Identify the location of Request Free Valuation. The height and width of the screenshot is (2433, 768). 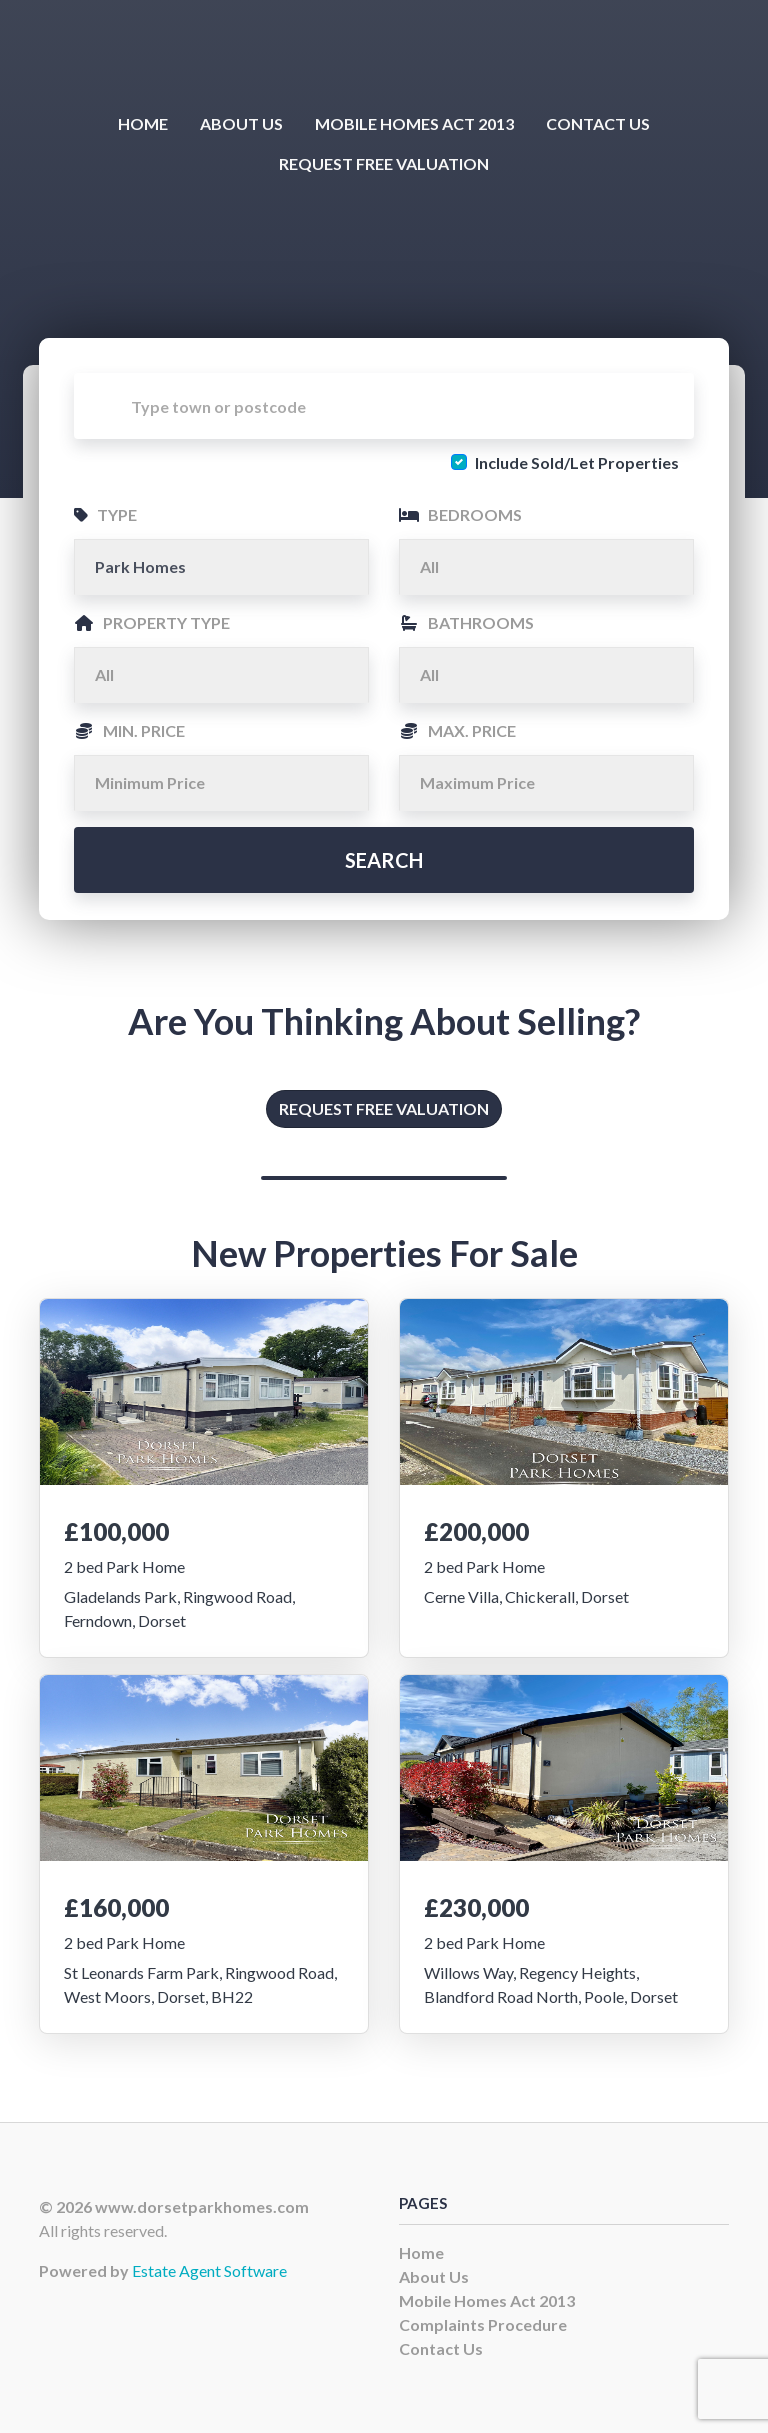
(384, 163).